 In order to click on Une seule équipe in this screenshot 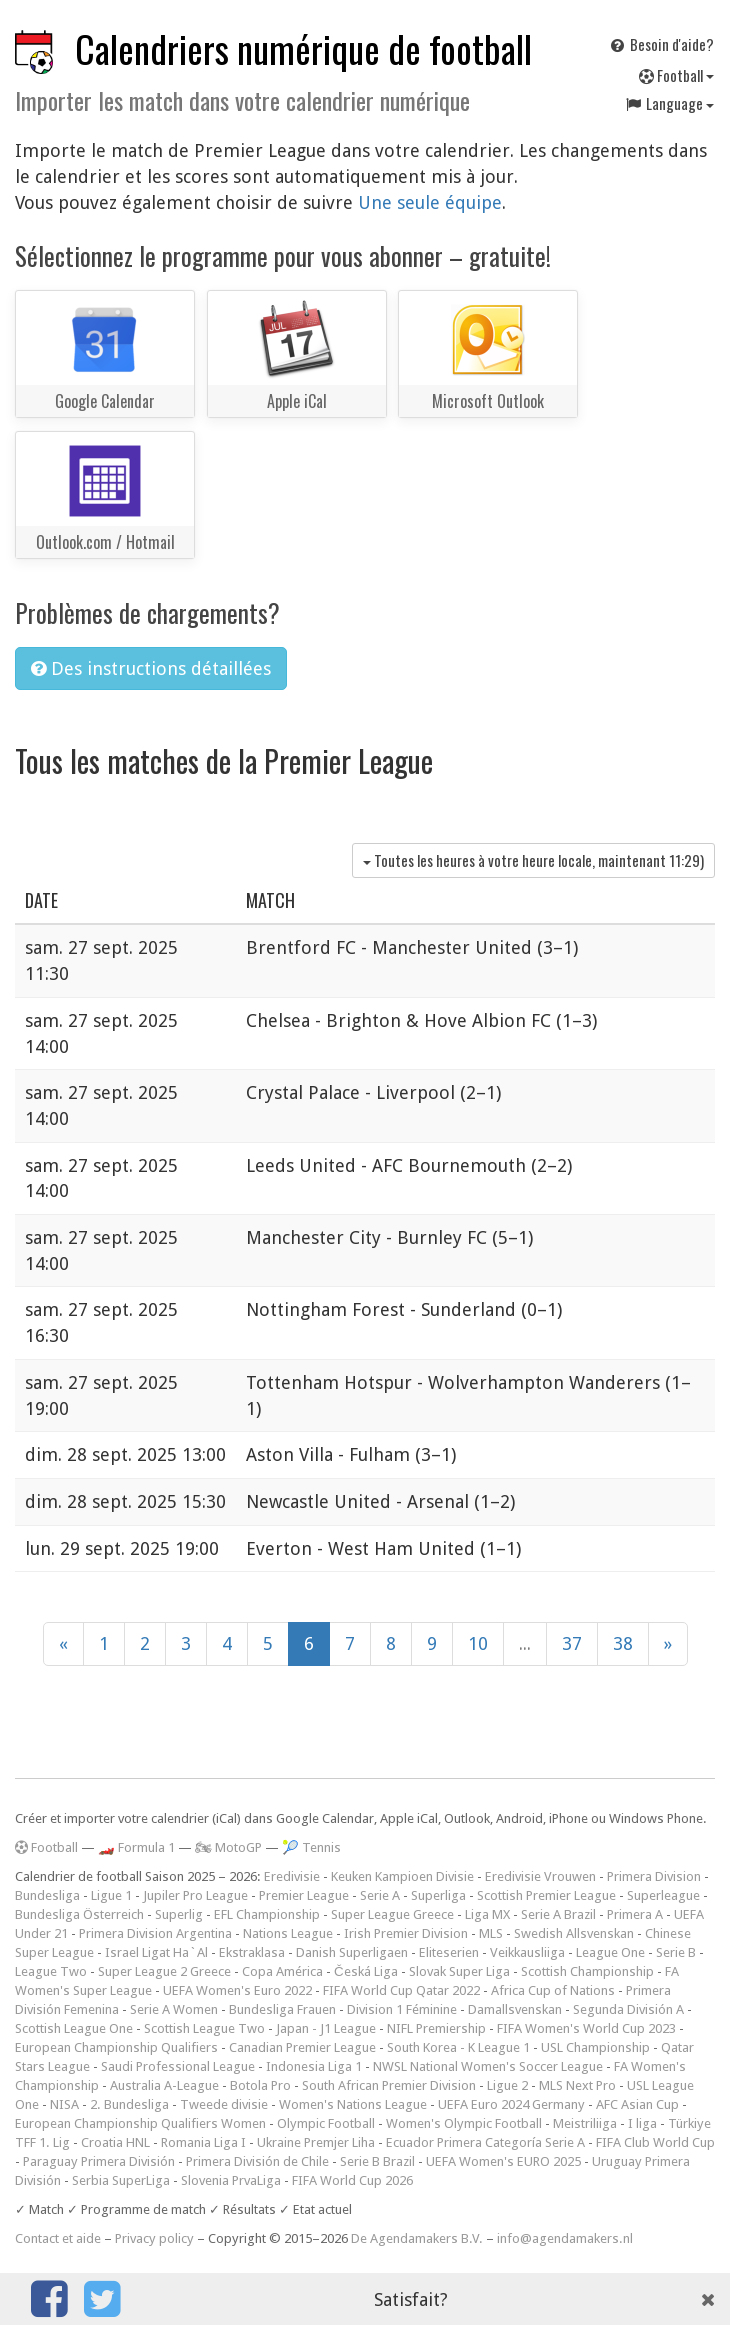, I will do `click(430, 202)`.